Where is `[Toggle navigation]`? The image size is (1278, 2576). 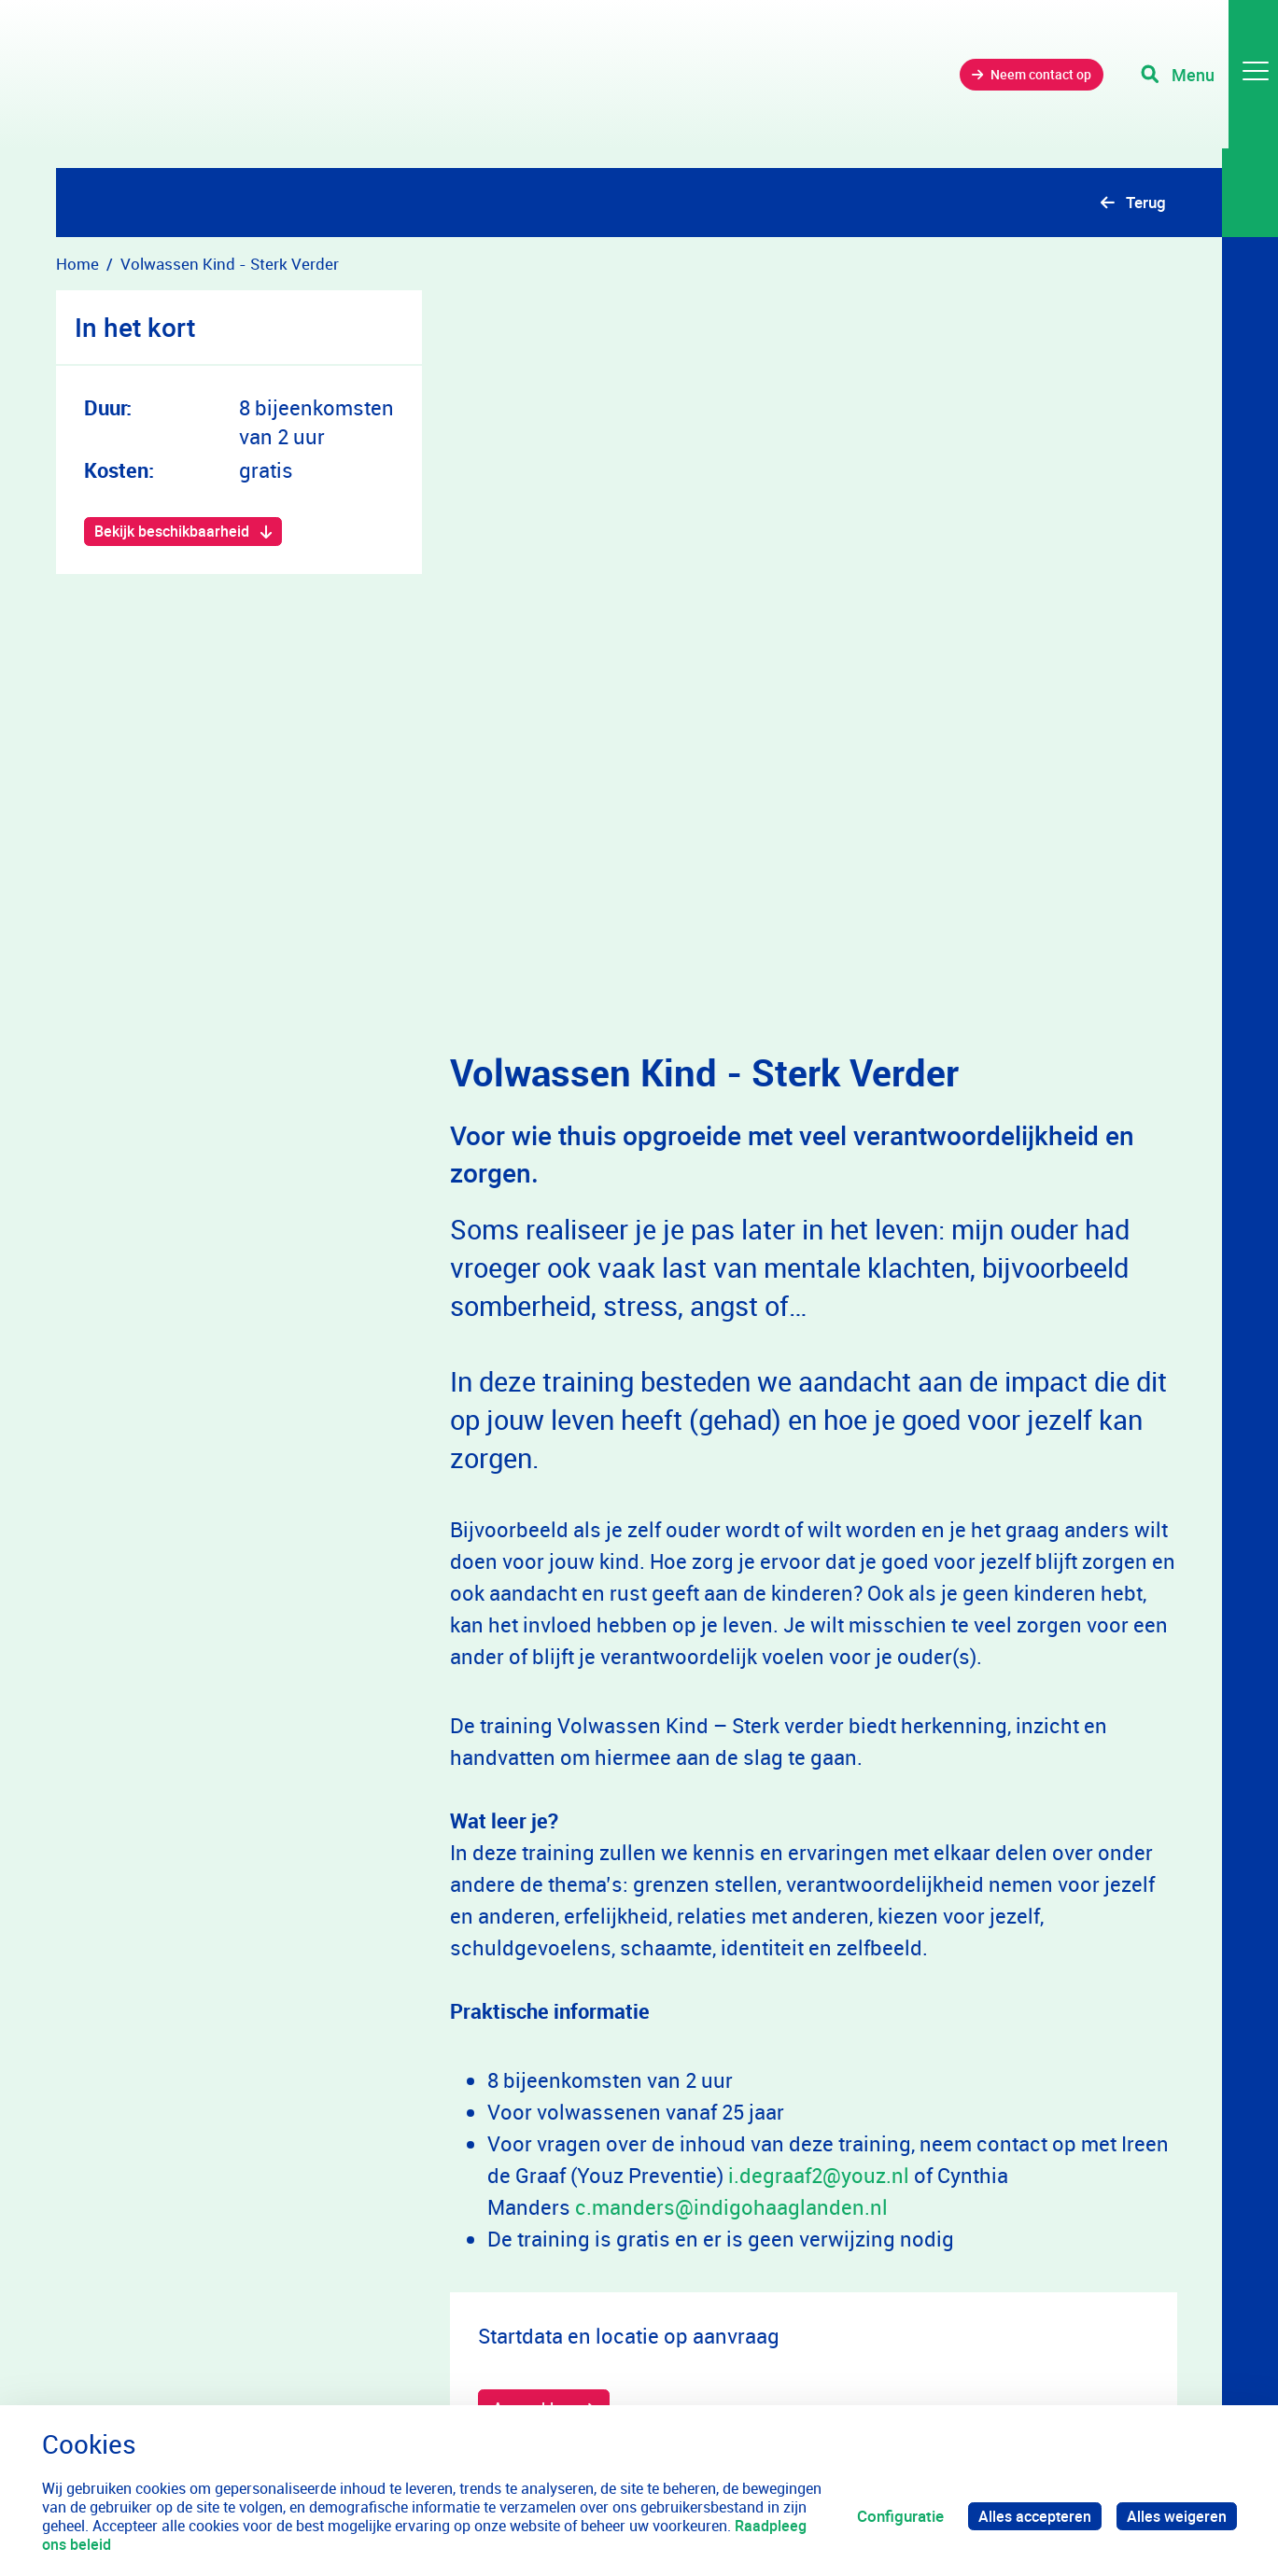
[Toggle navigation] is located at coordinates (1206, 84).